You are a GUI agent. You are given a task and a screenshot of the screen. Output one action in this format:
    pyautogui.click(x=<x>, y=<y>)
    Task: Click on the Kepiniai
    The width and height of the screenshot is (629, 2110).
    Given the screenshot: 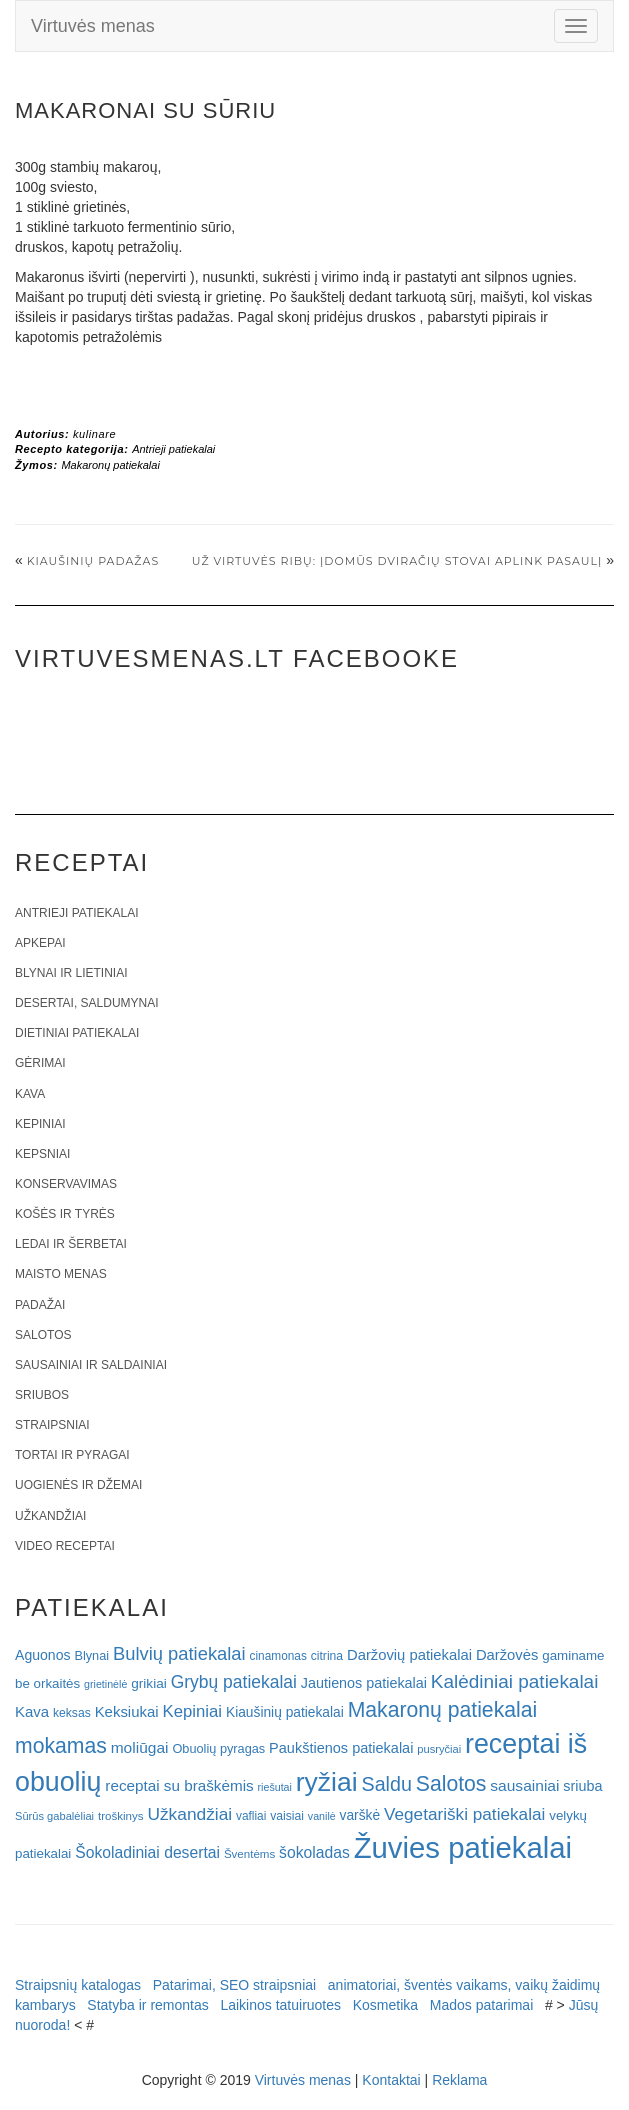 What is the action you would take?
    pyautogui.click(x=40, y=1124)
    